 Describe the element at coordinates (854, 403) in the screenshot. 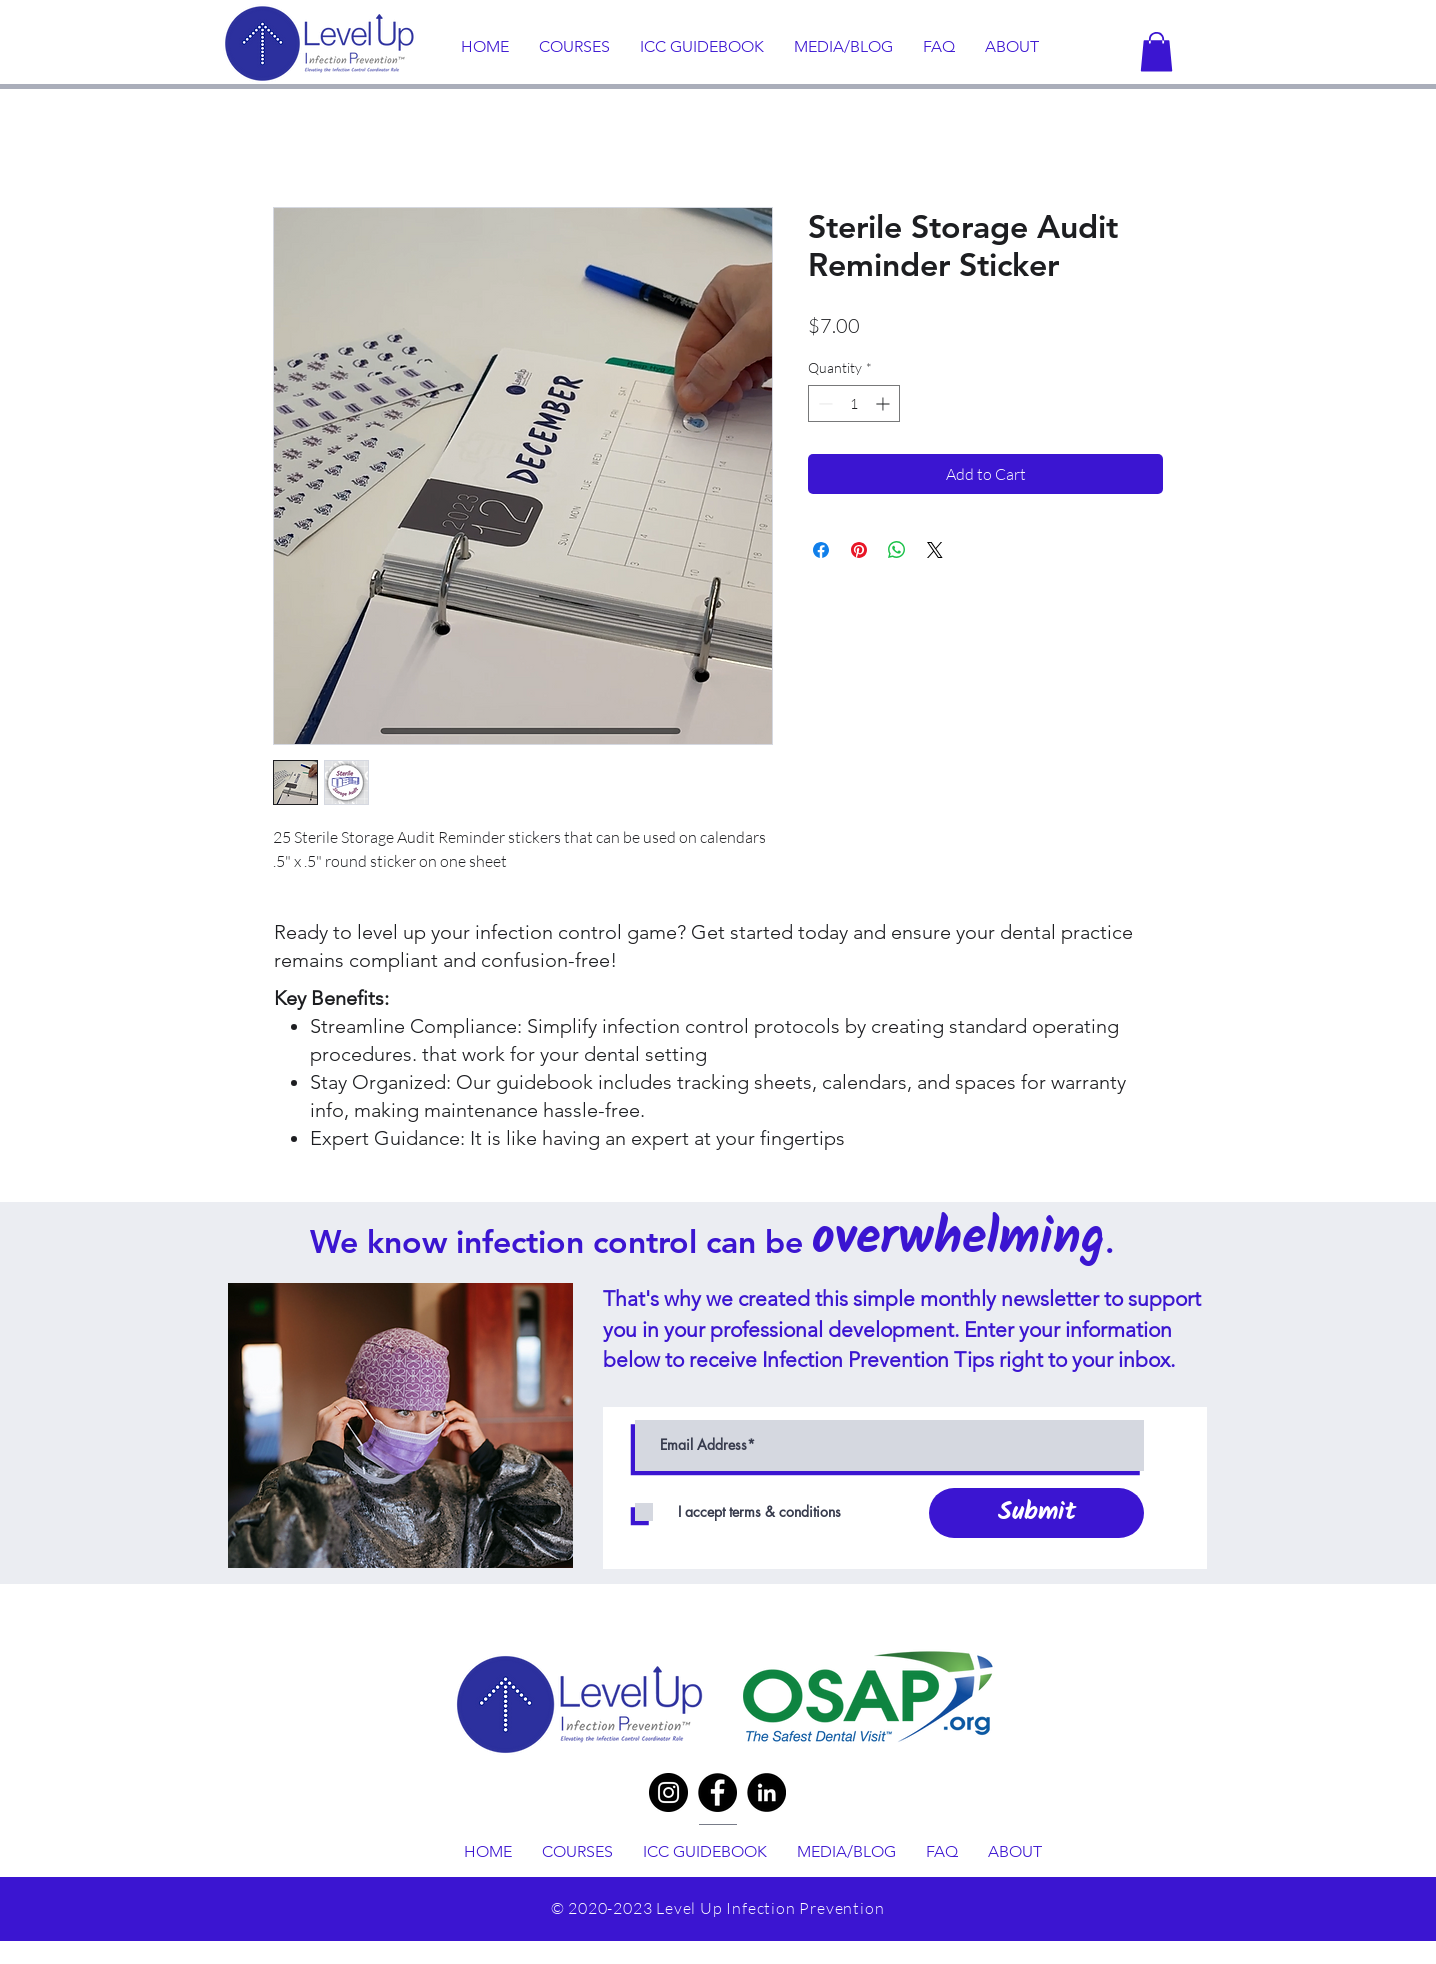

I see `[spinbutton]` at that location.